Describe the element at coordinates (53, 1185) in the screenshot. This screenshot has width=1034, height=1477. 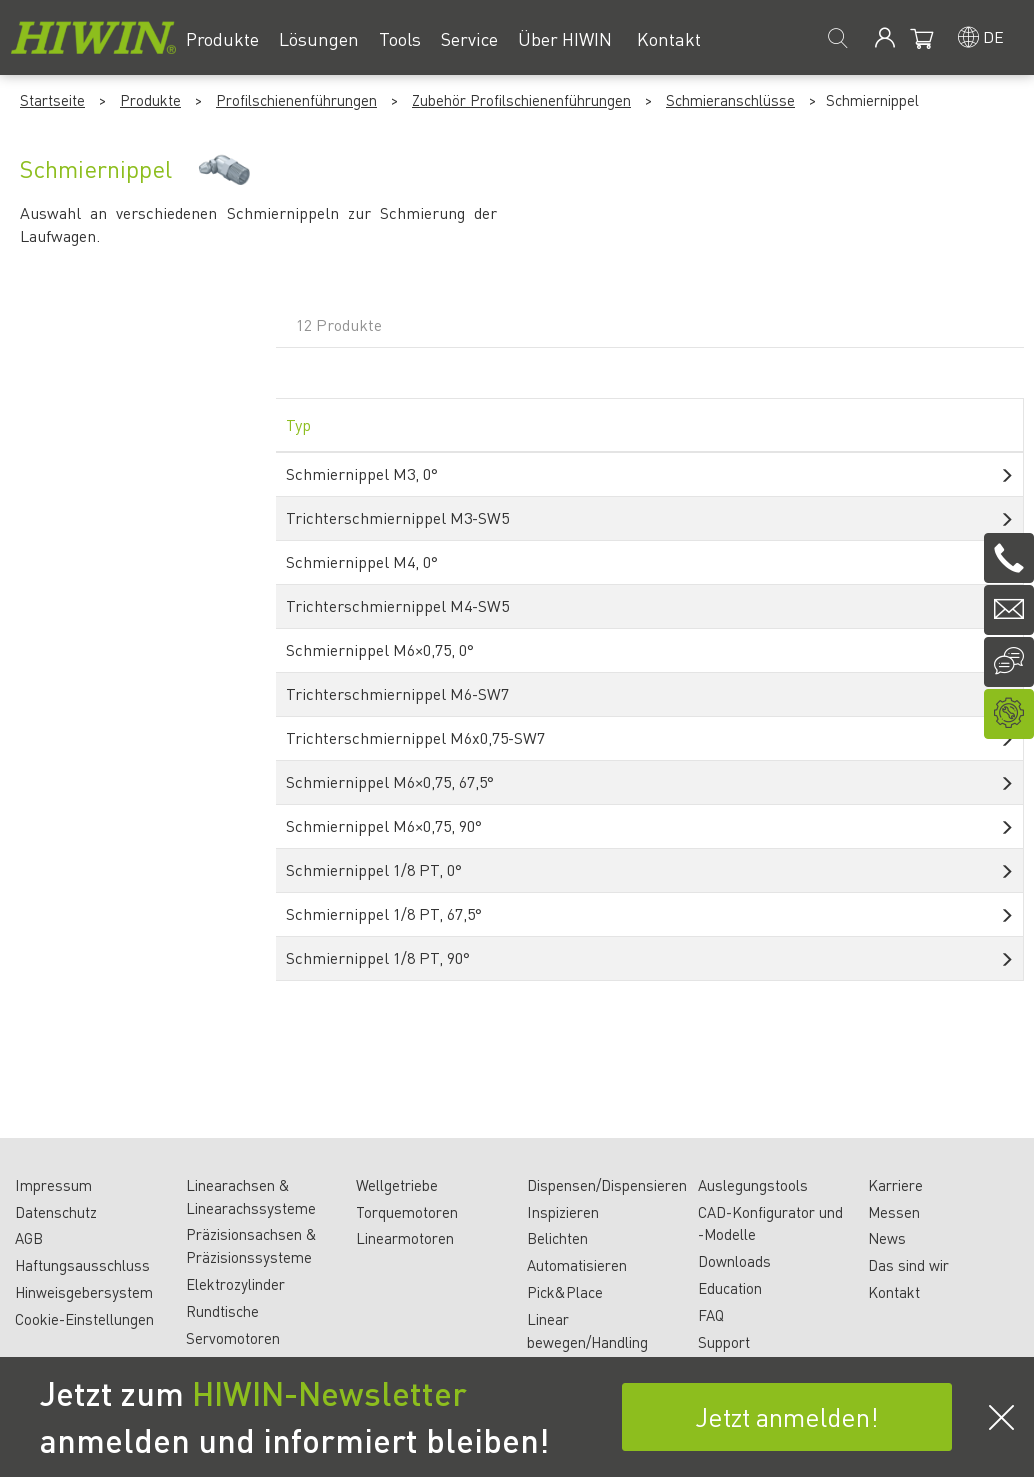
I see `Impressum` at that location.